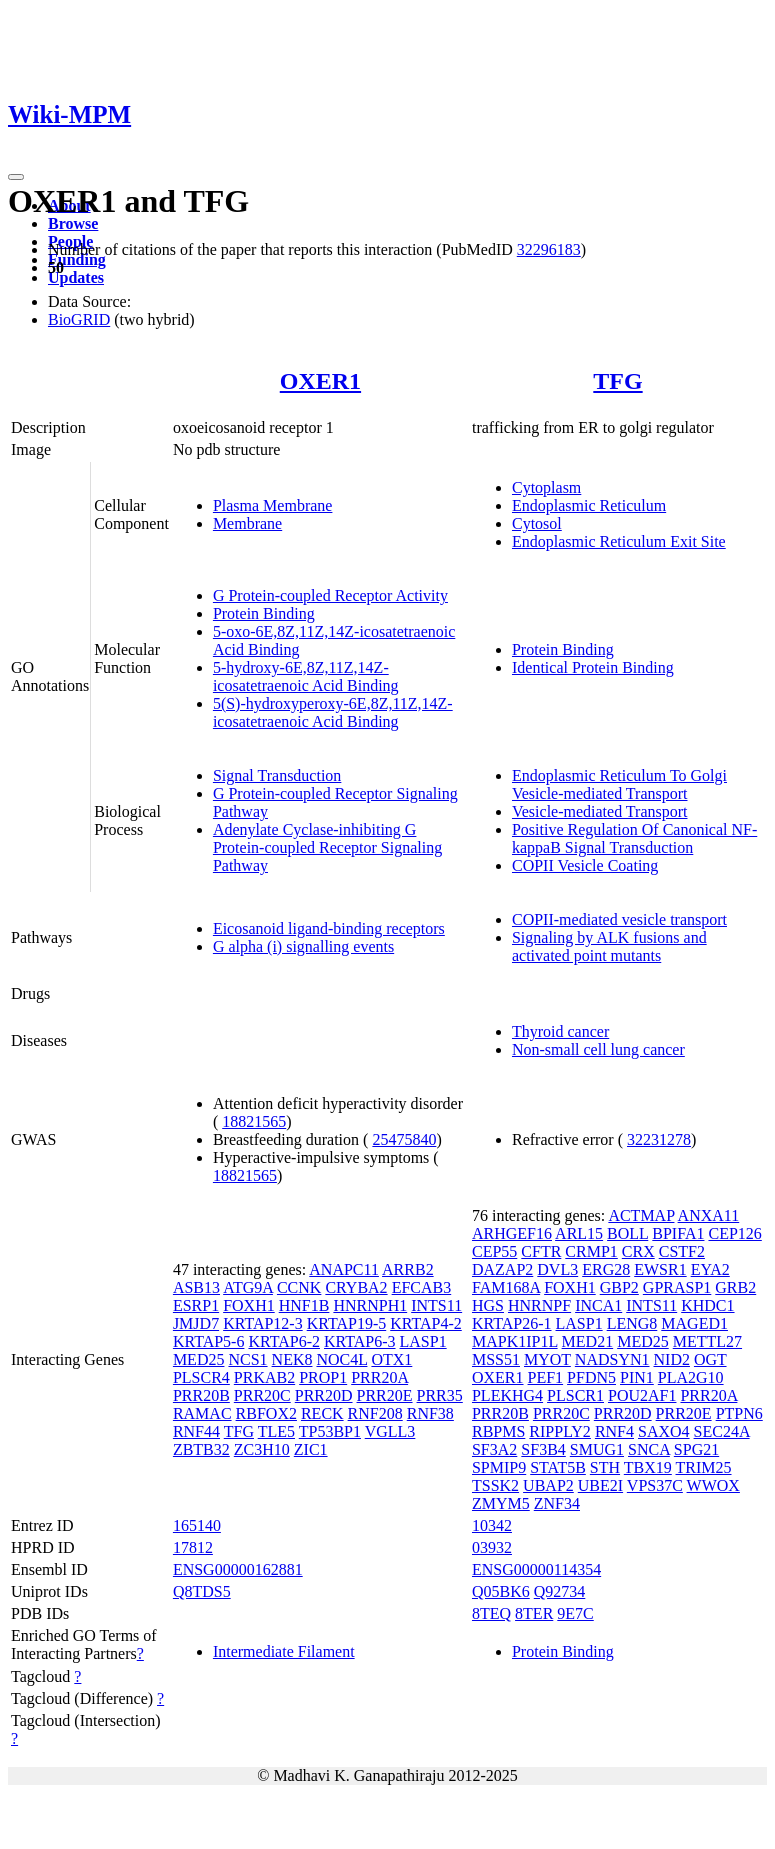  Describe the element at coordinates (575, 1613) in the screenshot. I see `9E7C` at that location.